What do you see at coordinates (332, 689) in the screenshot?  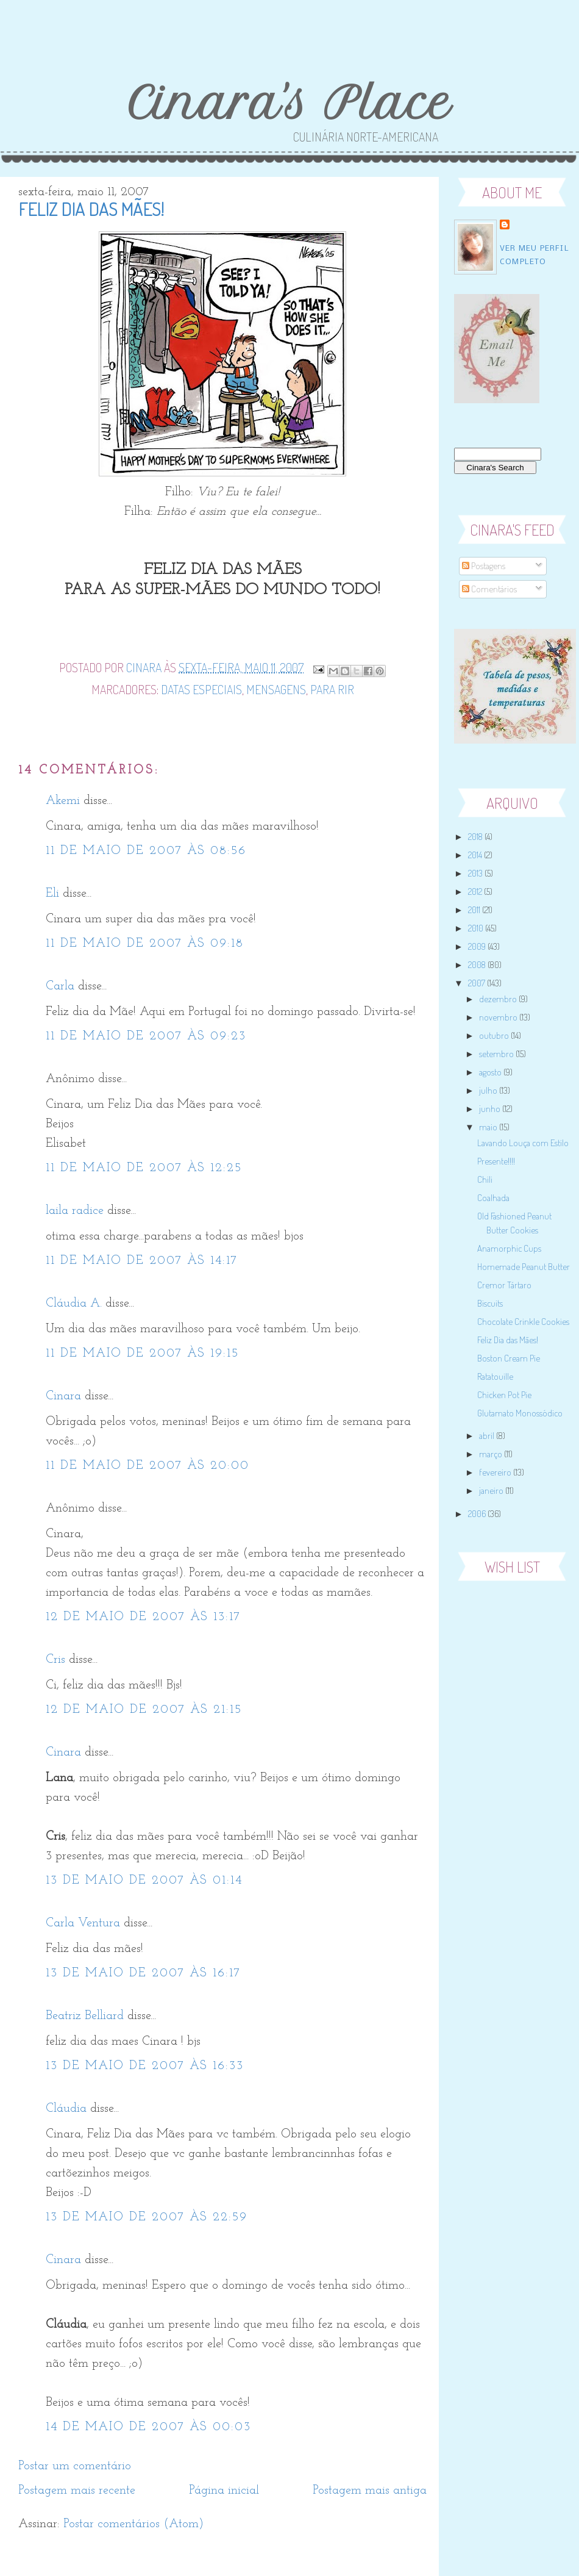 I see `Para Rir` at bounding box center [332, 689].